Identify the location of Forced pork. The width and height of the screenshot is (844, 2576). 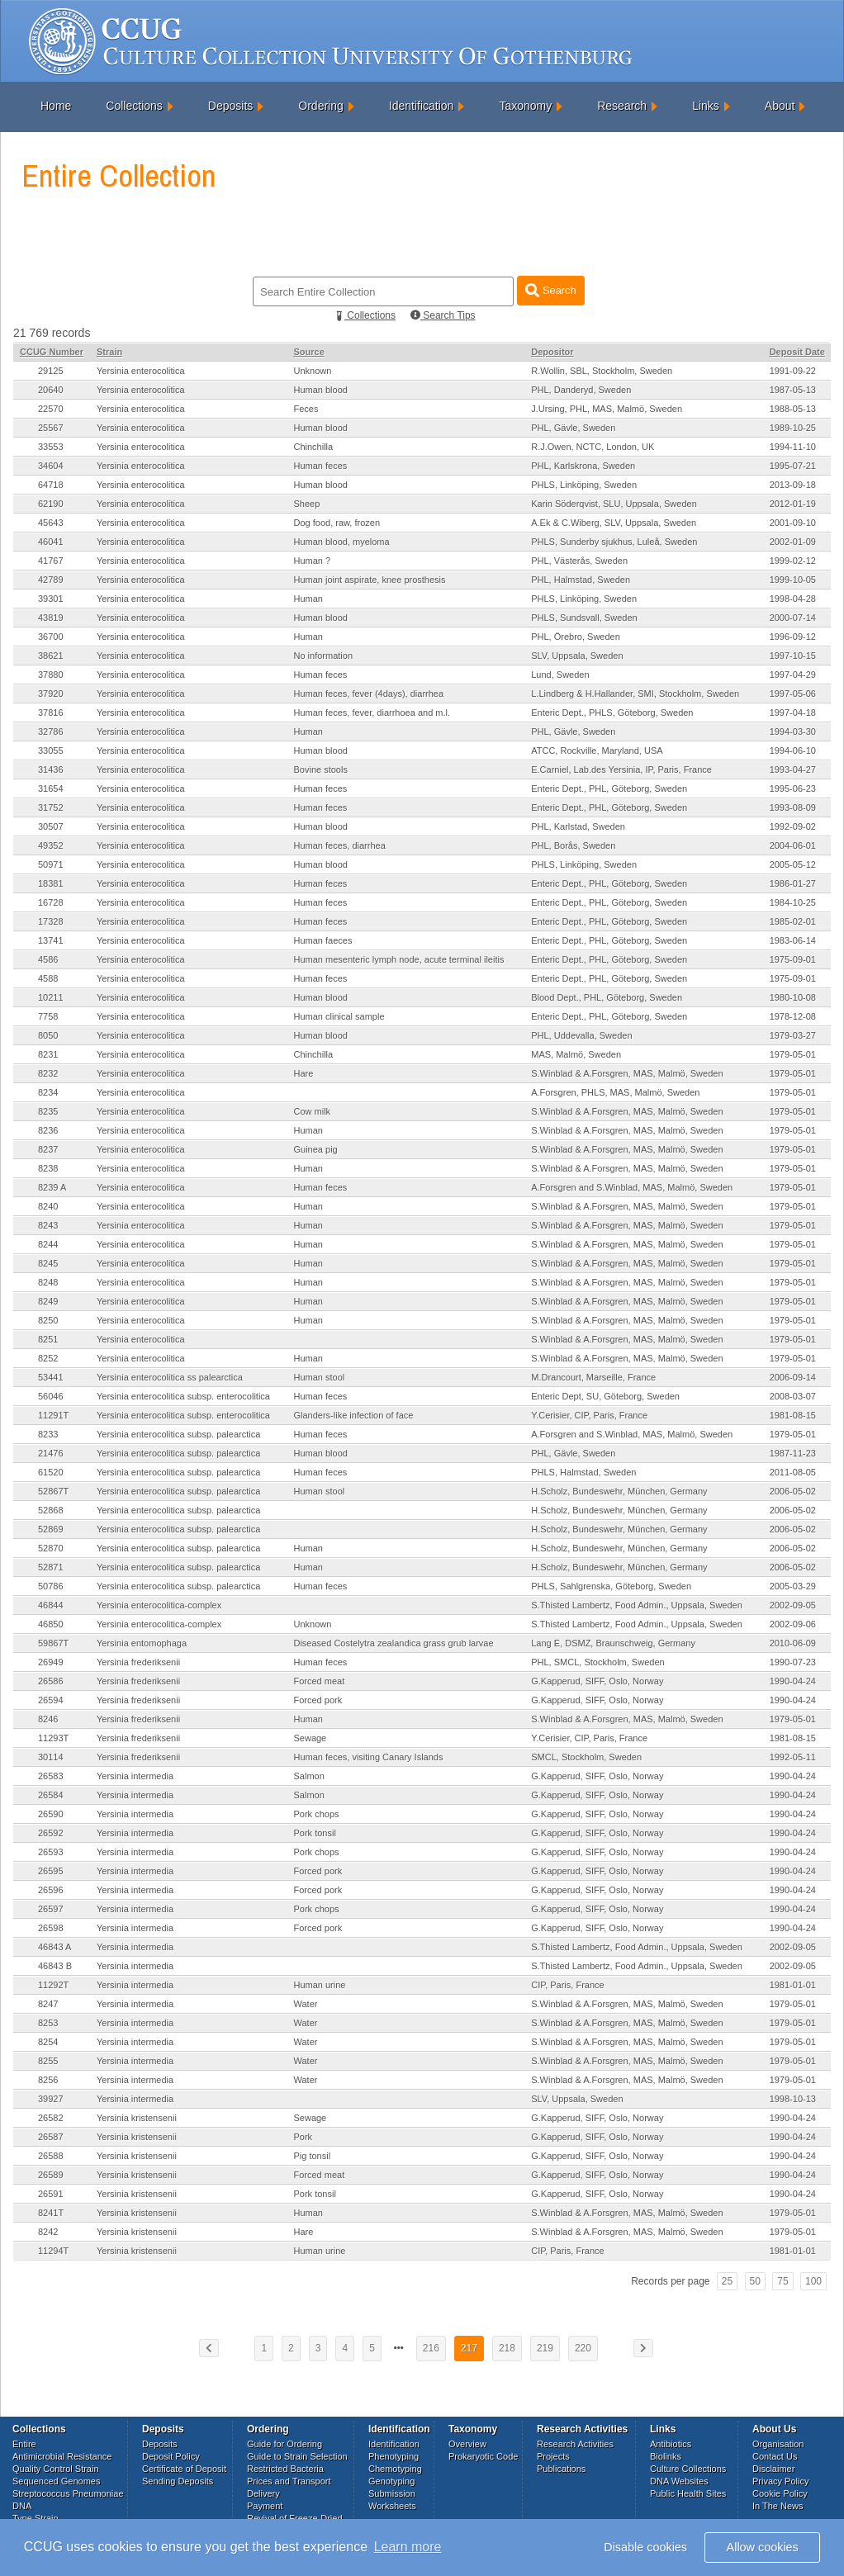
(317, 1700).